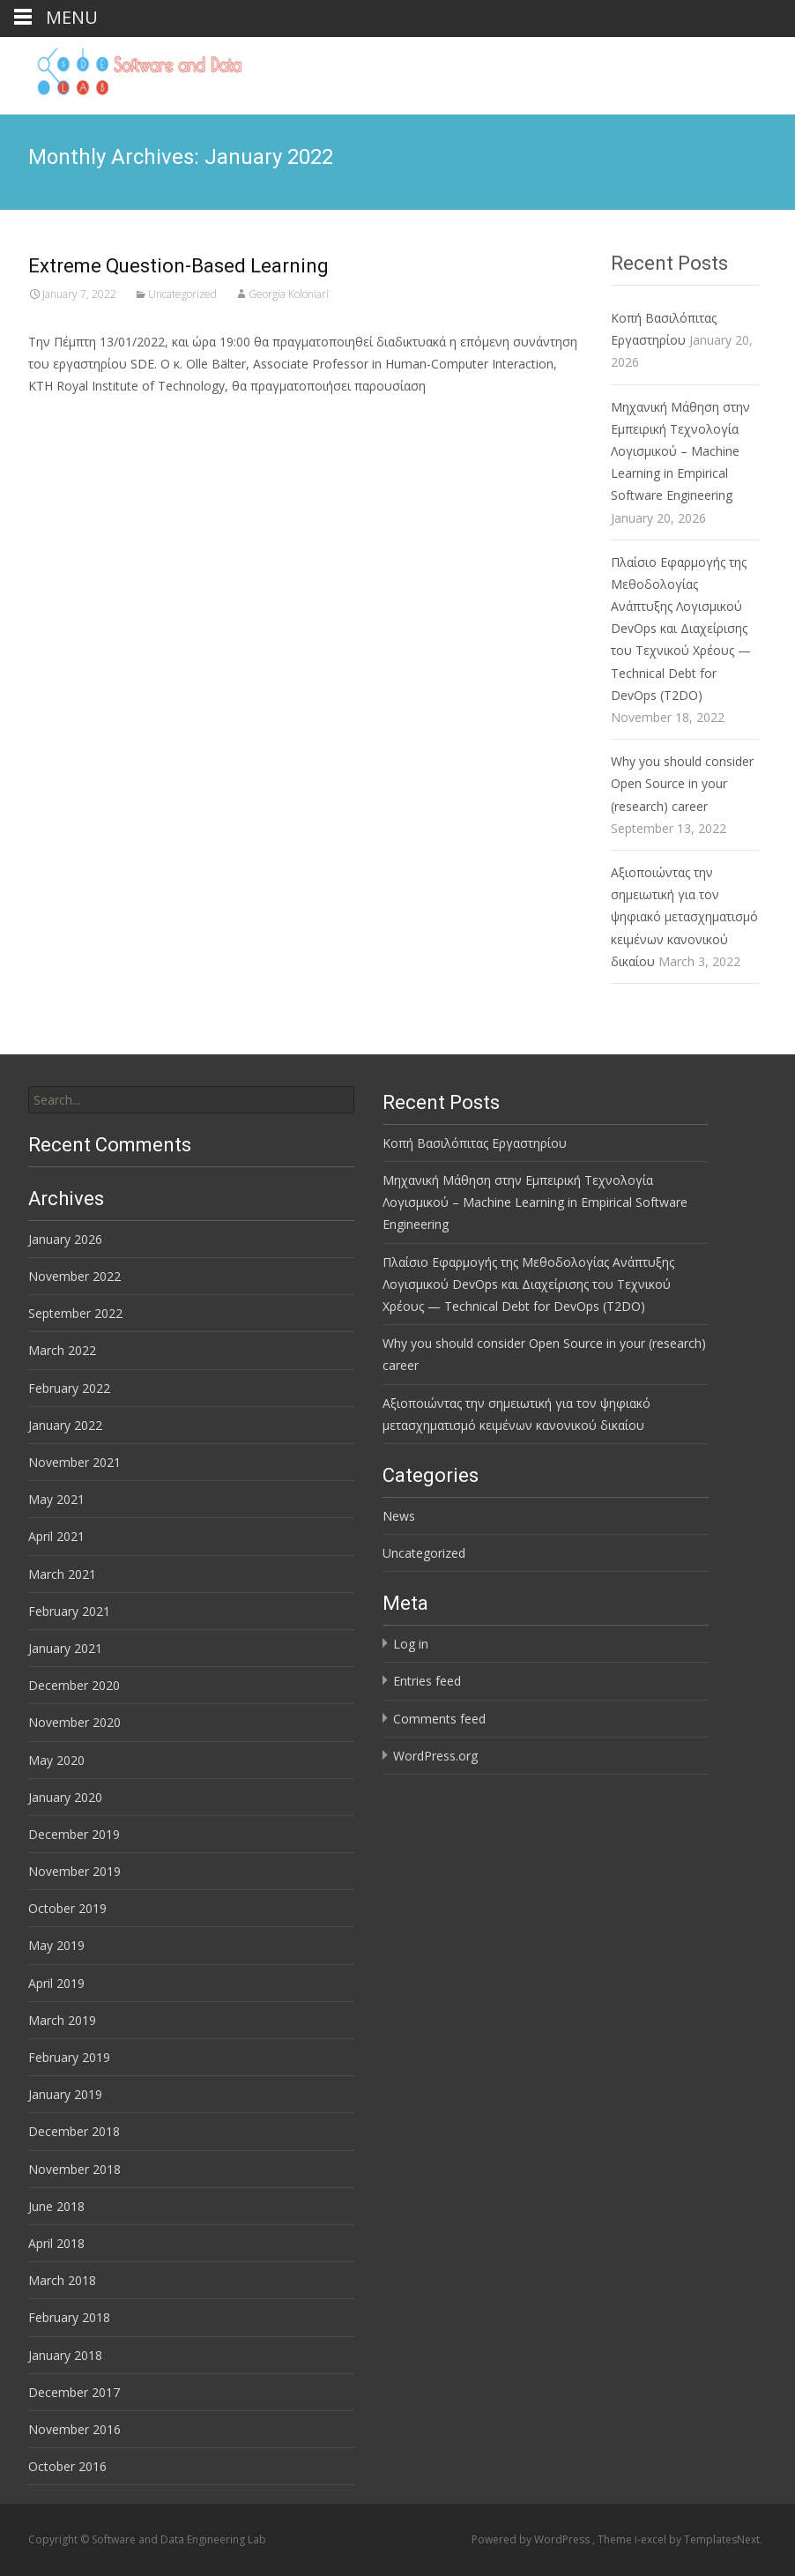 The height and width of the screenshot is (2576, 795). I want to click on November 2018, so click(74, 2169).